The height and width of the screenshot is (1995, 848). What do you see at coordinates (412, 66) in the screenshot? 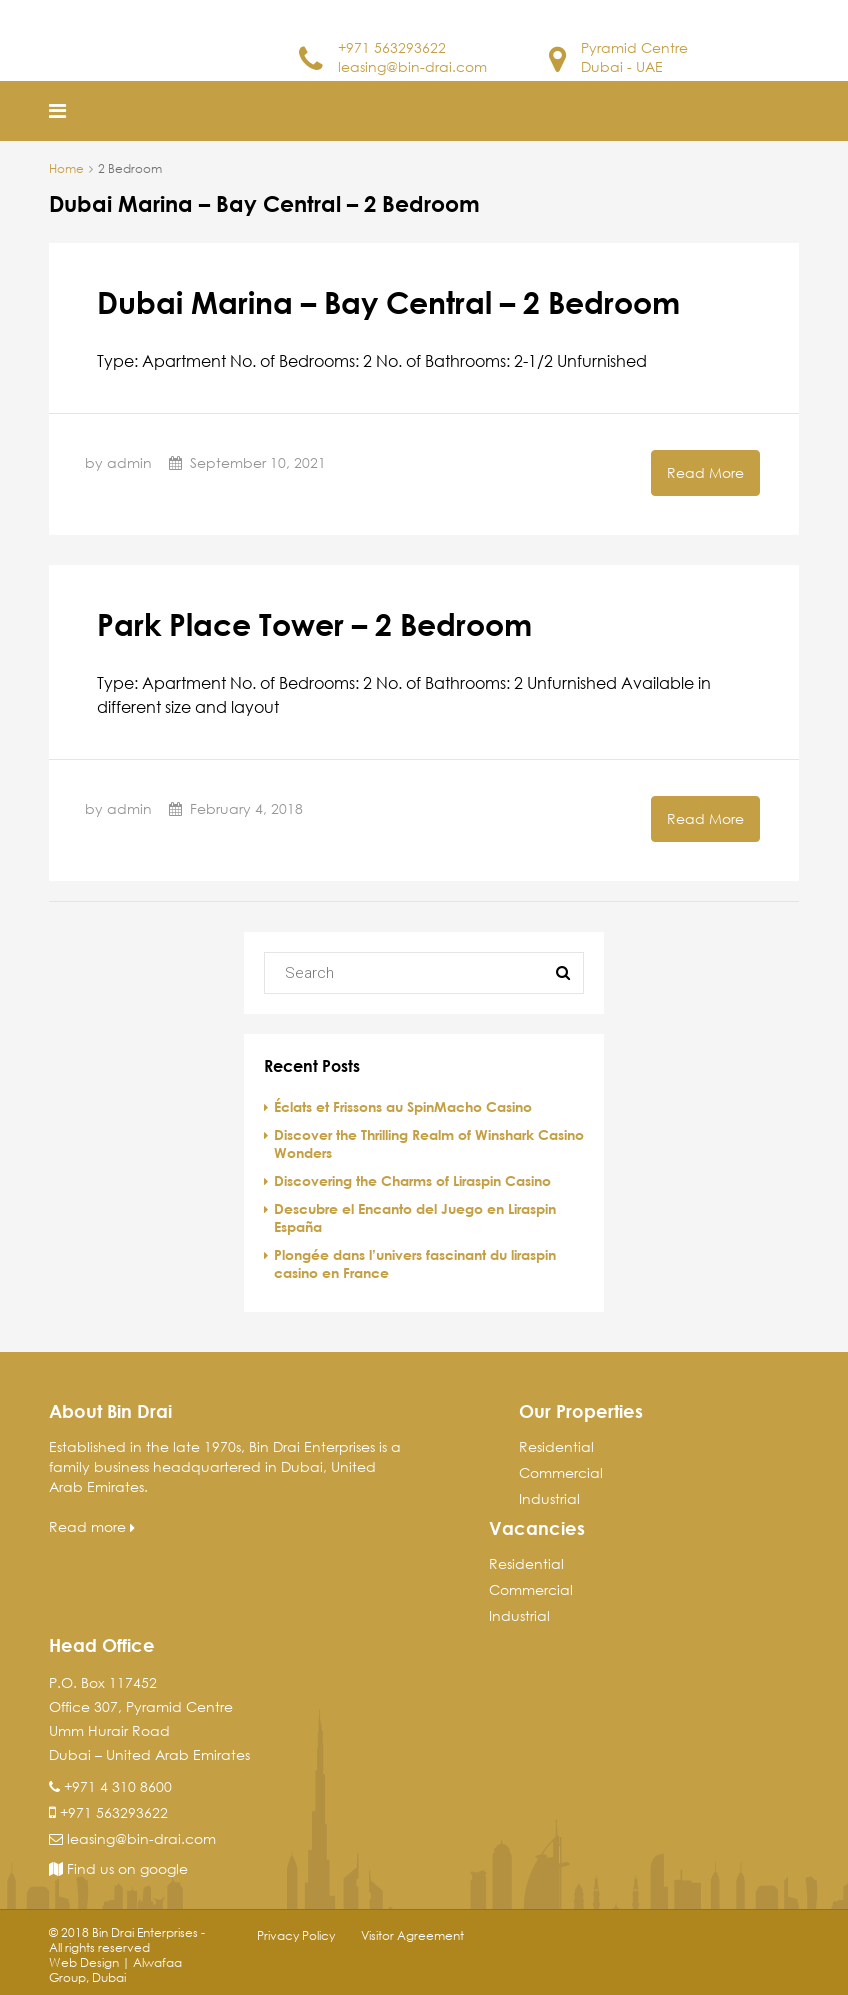
I see `leasing@bin-drai.com` at bounding box center [412, 66].